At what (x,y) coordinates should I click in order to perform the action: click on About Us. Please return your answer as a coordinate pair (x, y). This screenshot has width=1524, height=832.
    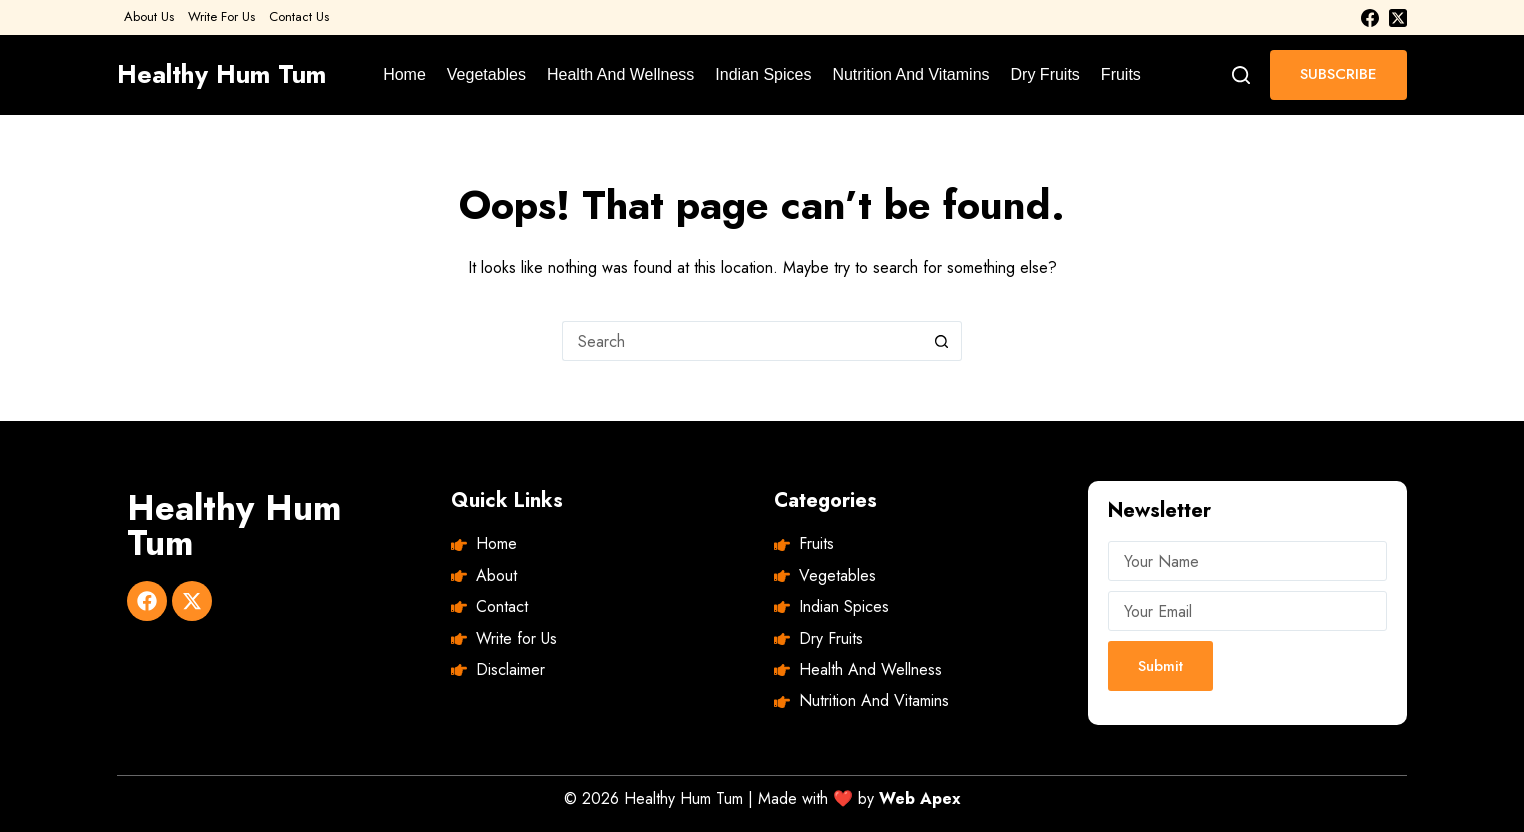
    Looking at the image, I should click on (149, 16).